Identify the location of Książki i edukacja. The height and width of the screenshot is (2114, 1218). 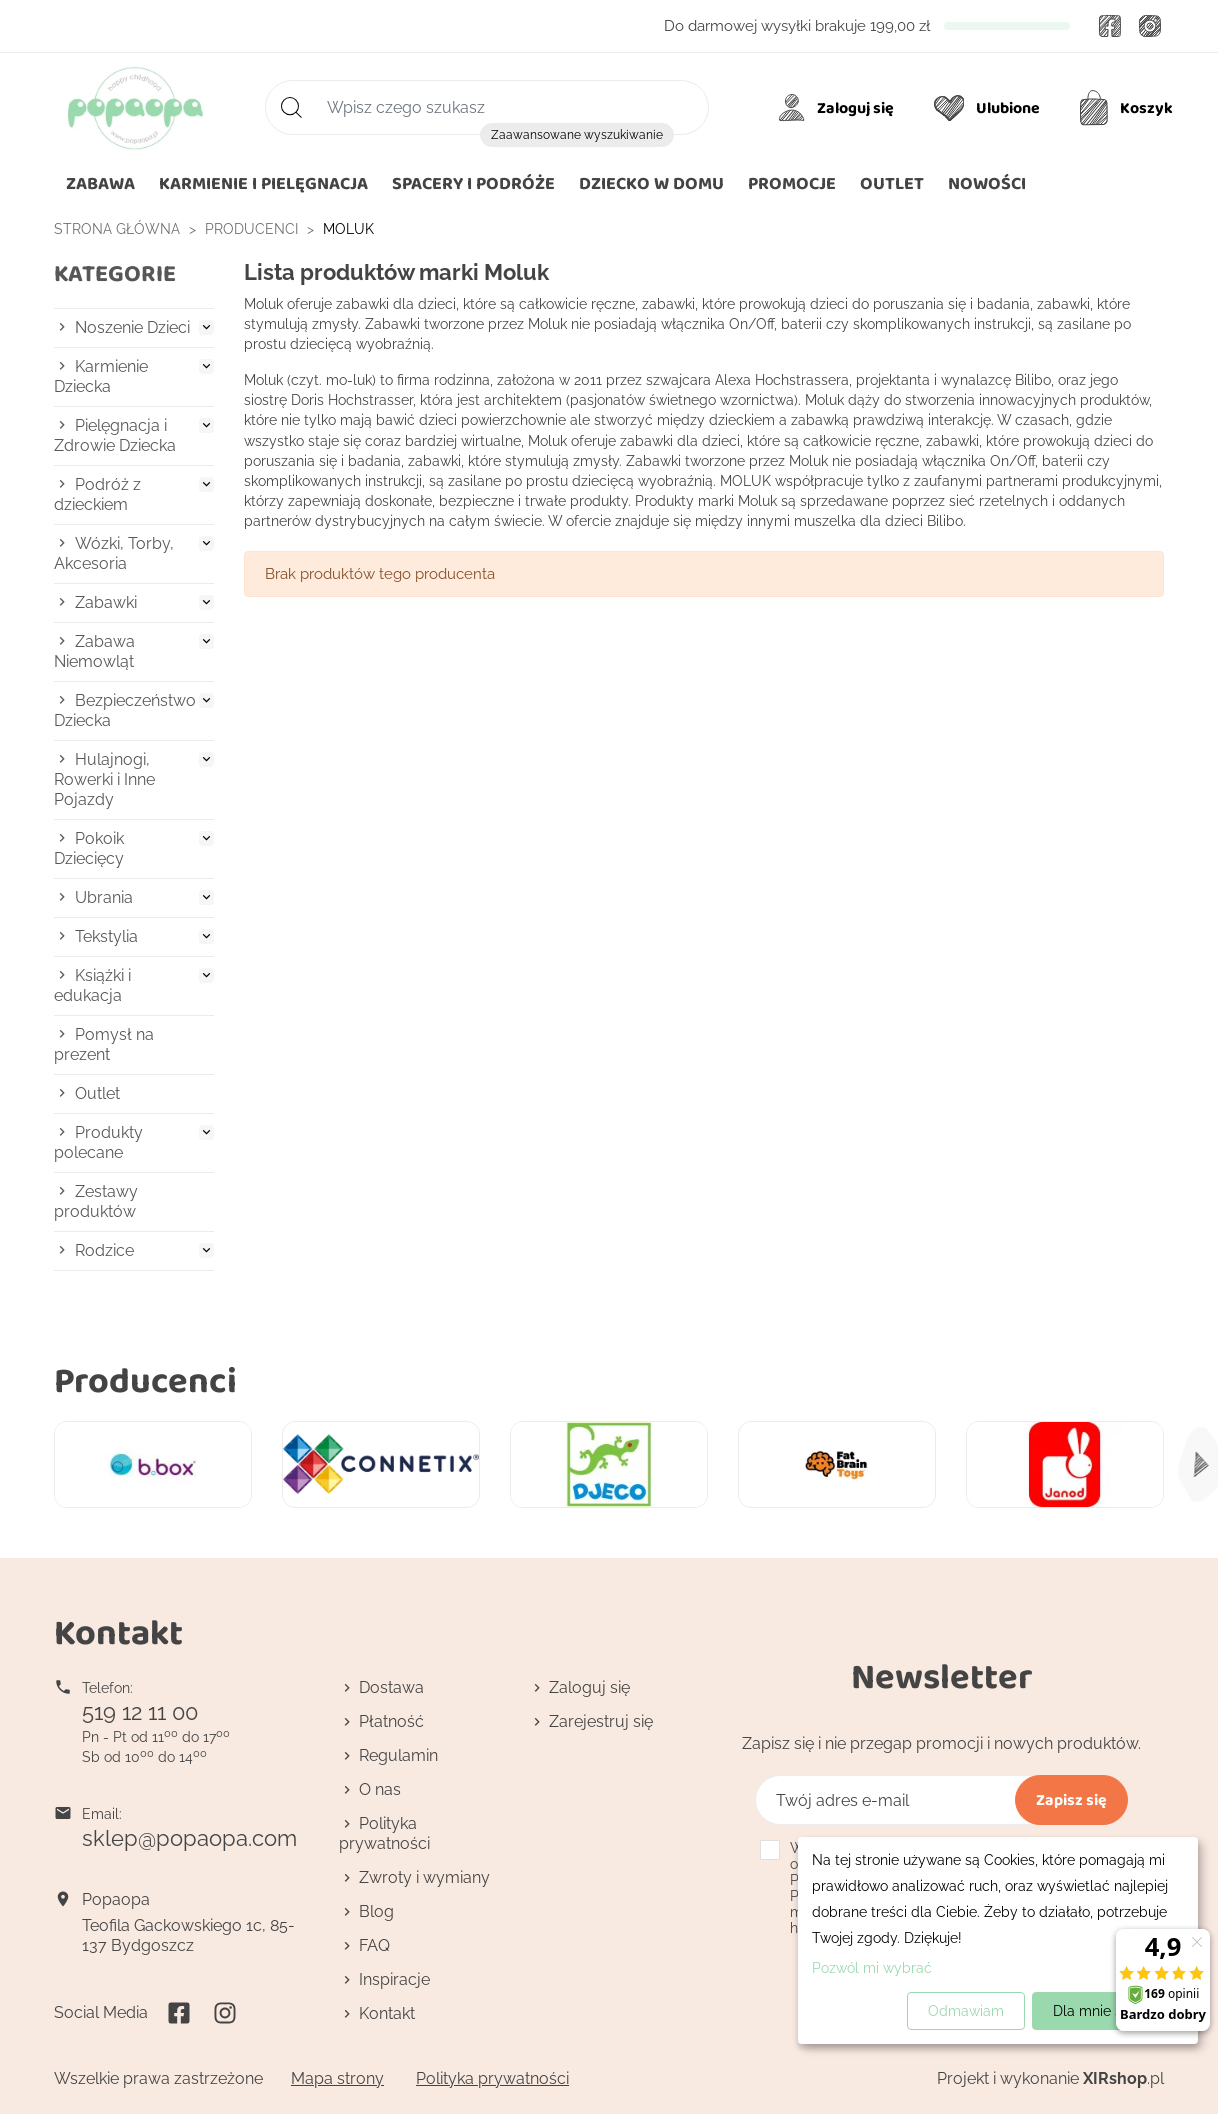
(92, 985).